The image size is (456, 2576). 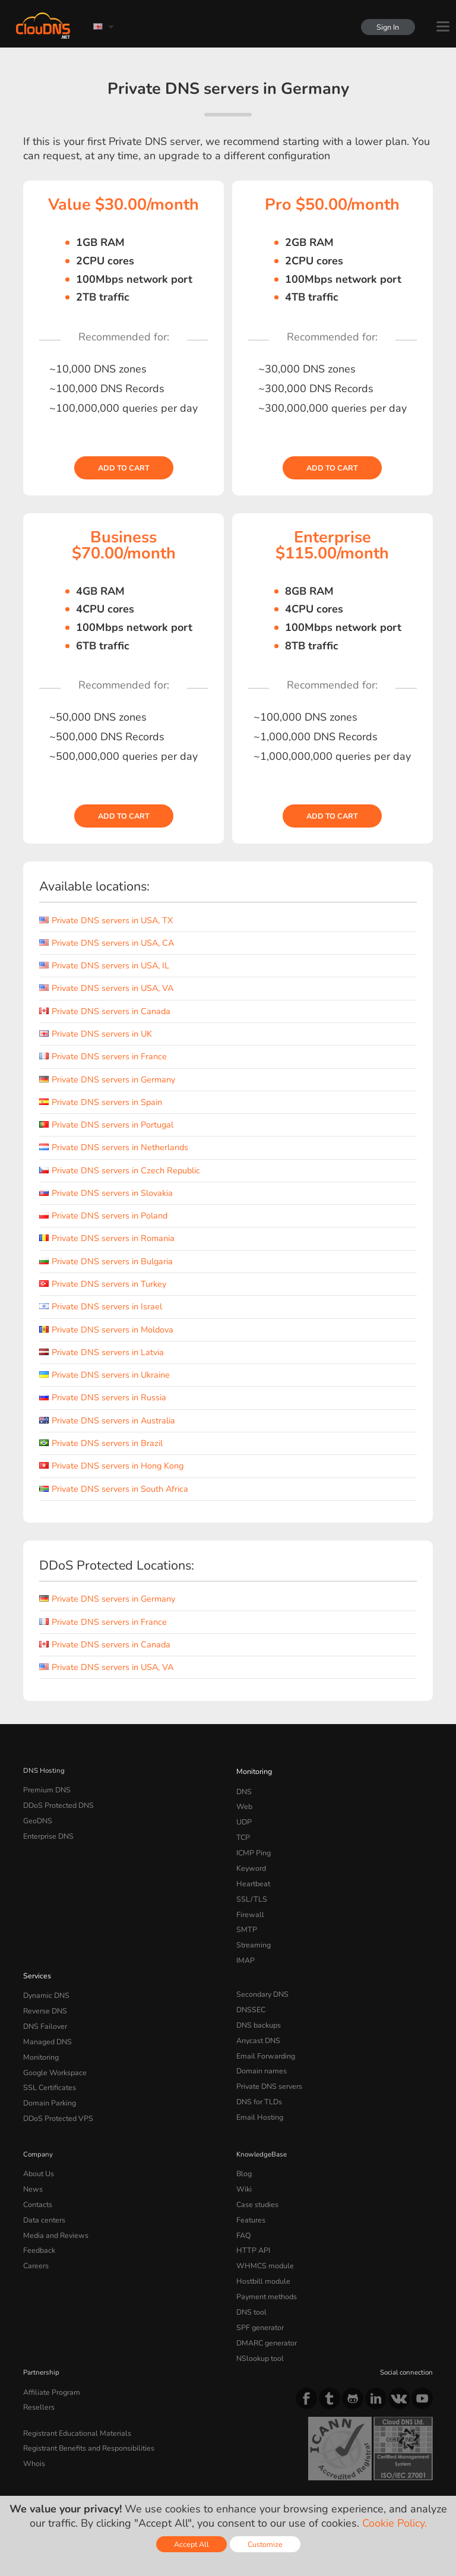 I want to click on DMARC generator, so click(x=264, y=2300).